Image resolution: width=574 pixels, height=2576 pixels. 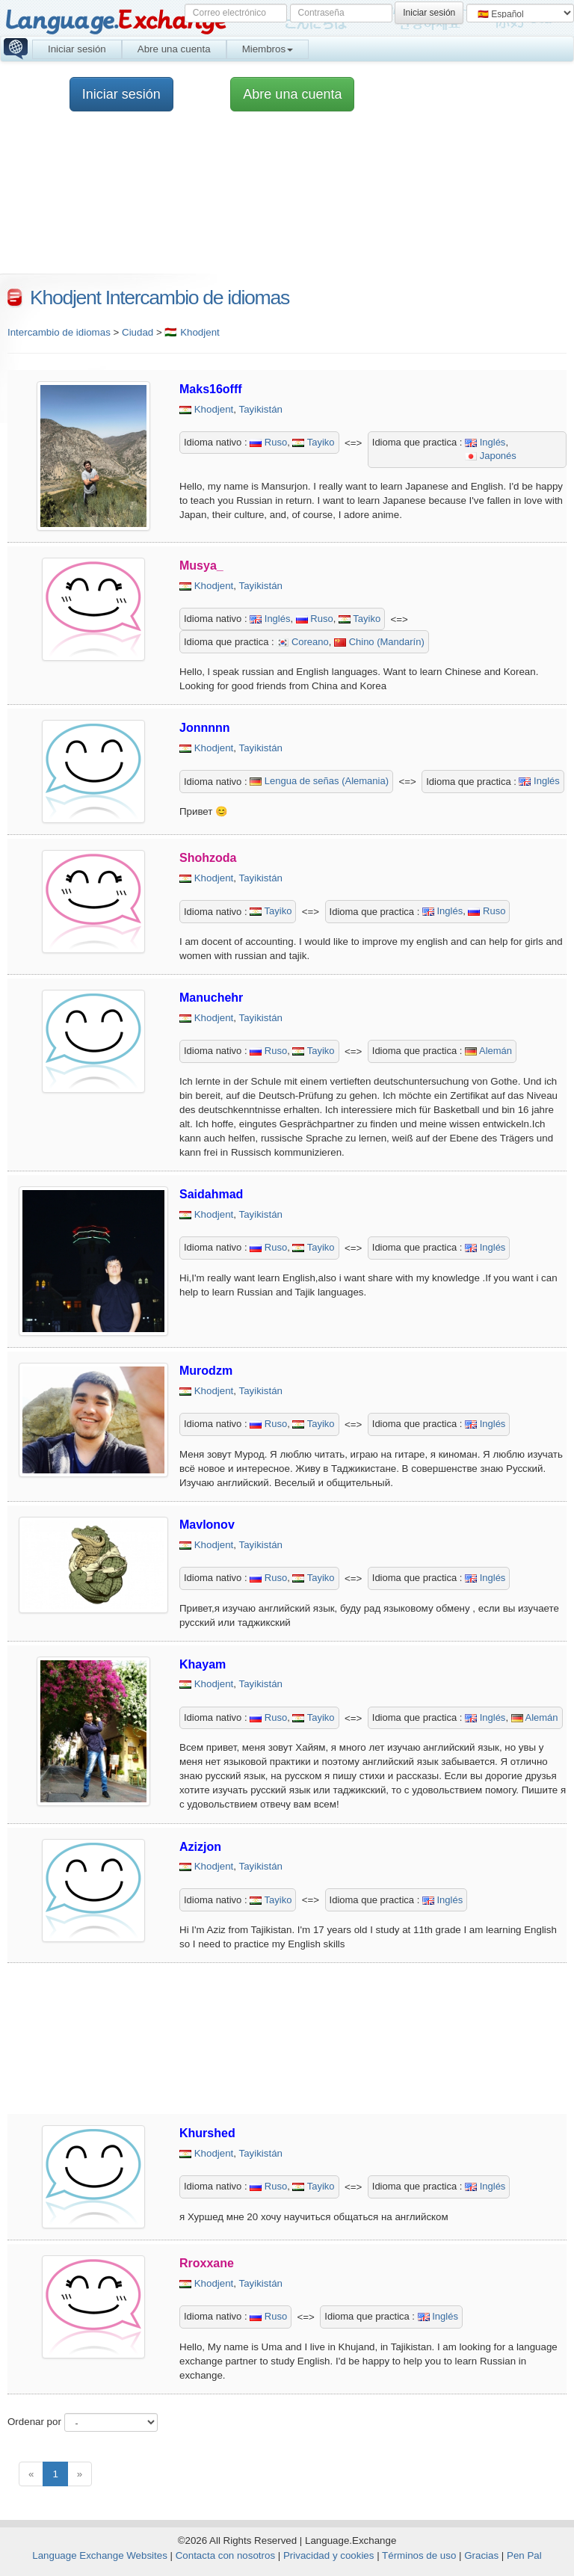 What do you see at coordinates (485, 442) in the screenshot?
I see `Inglés` at bounding box center [485, 442].